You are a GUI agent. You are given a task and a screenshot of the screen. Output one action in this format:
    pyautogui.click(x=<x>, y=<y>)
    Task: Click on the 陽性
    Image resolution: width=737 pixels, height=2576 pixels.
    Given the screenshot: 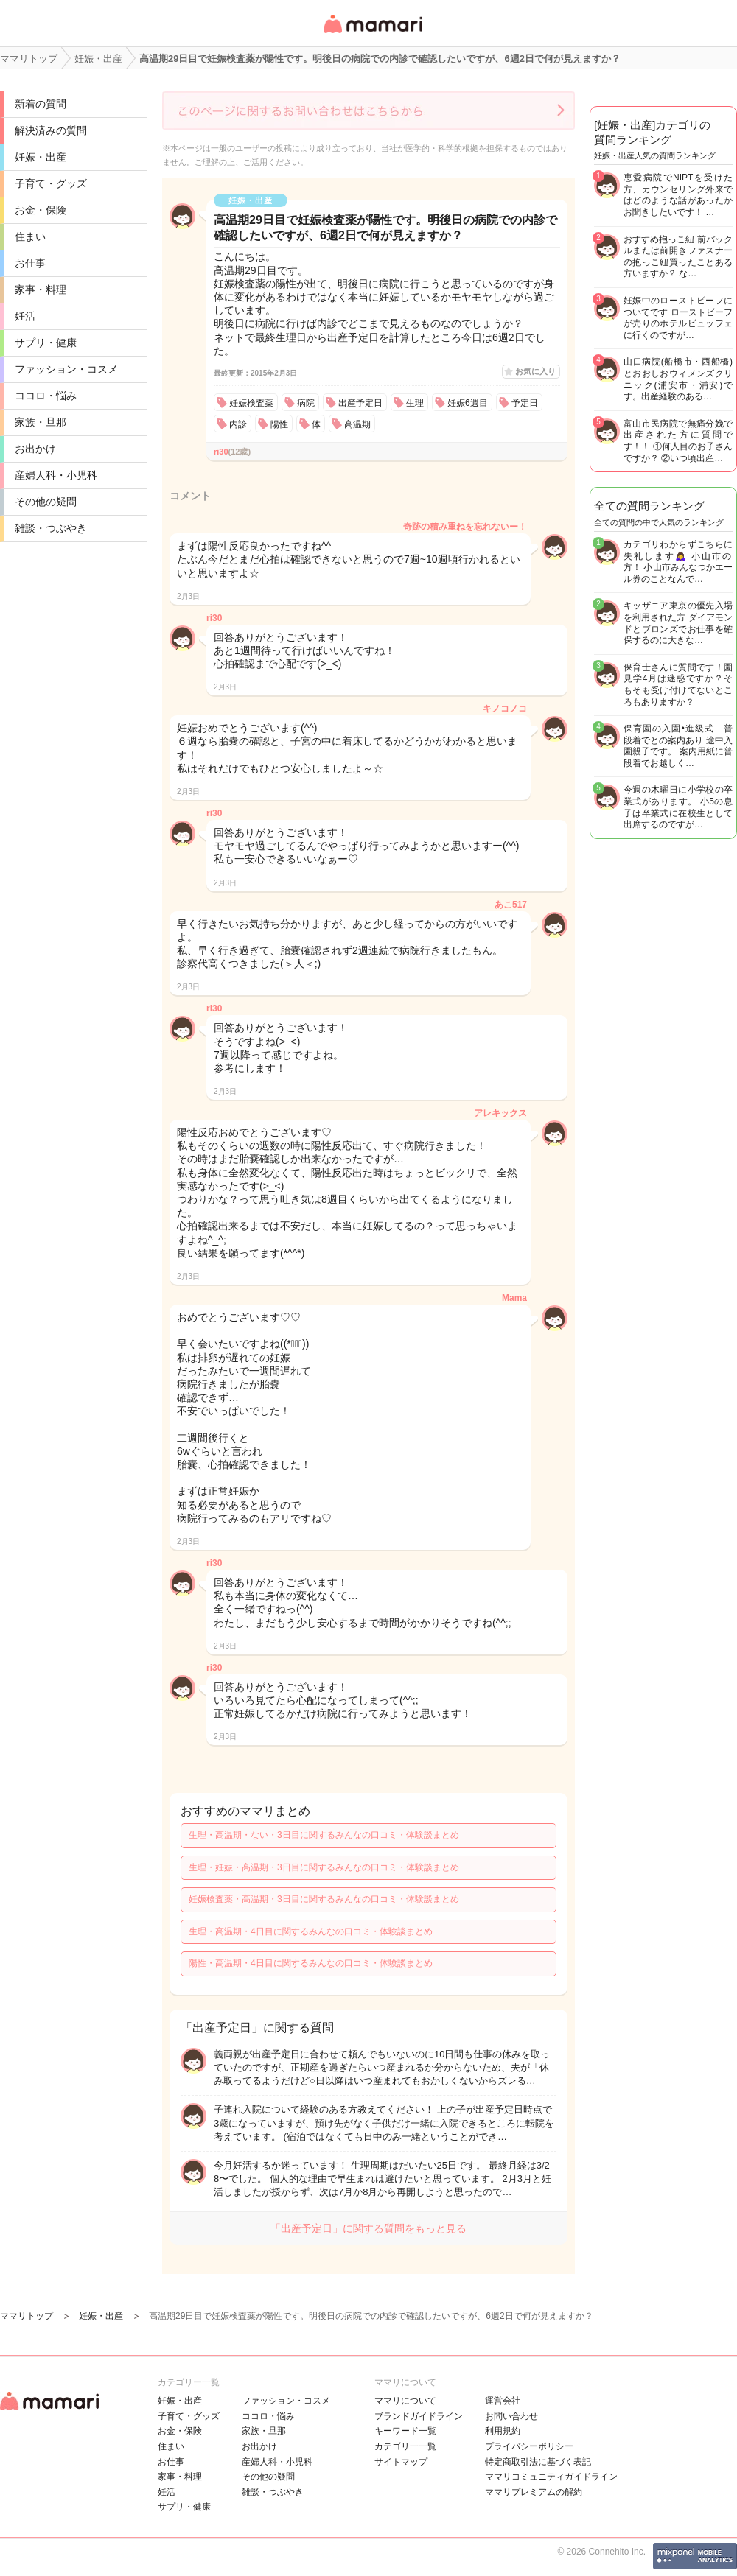 What is the action you would take?
    pyautogui.click(x=279, y=424)
    